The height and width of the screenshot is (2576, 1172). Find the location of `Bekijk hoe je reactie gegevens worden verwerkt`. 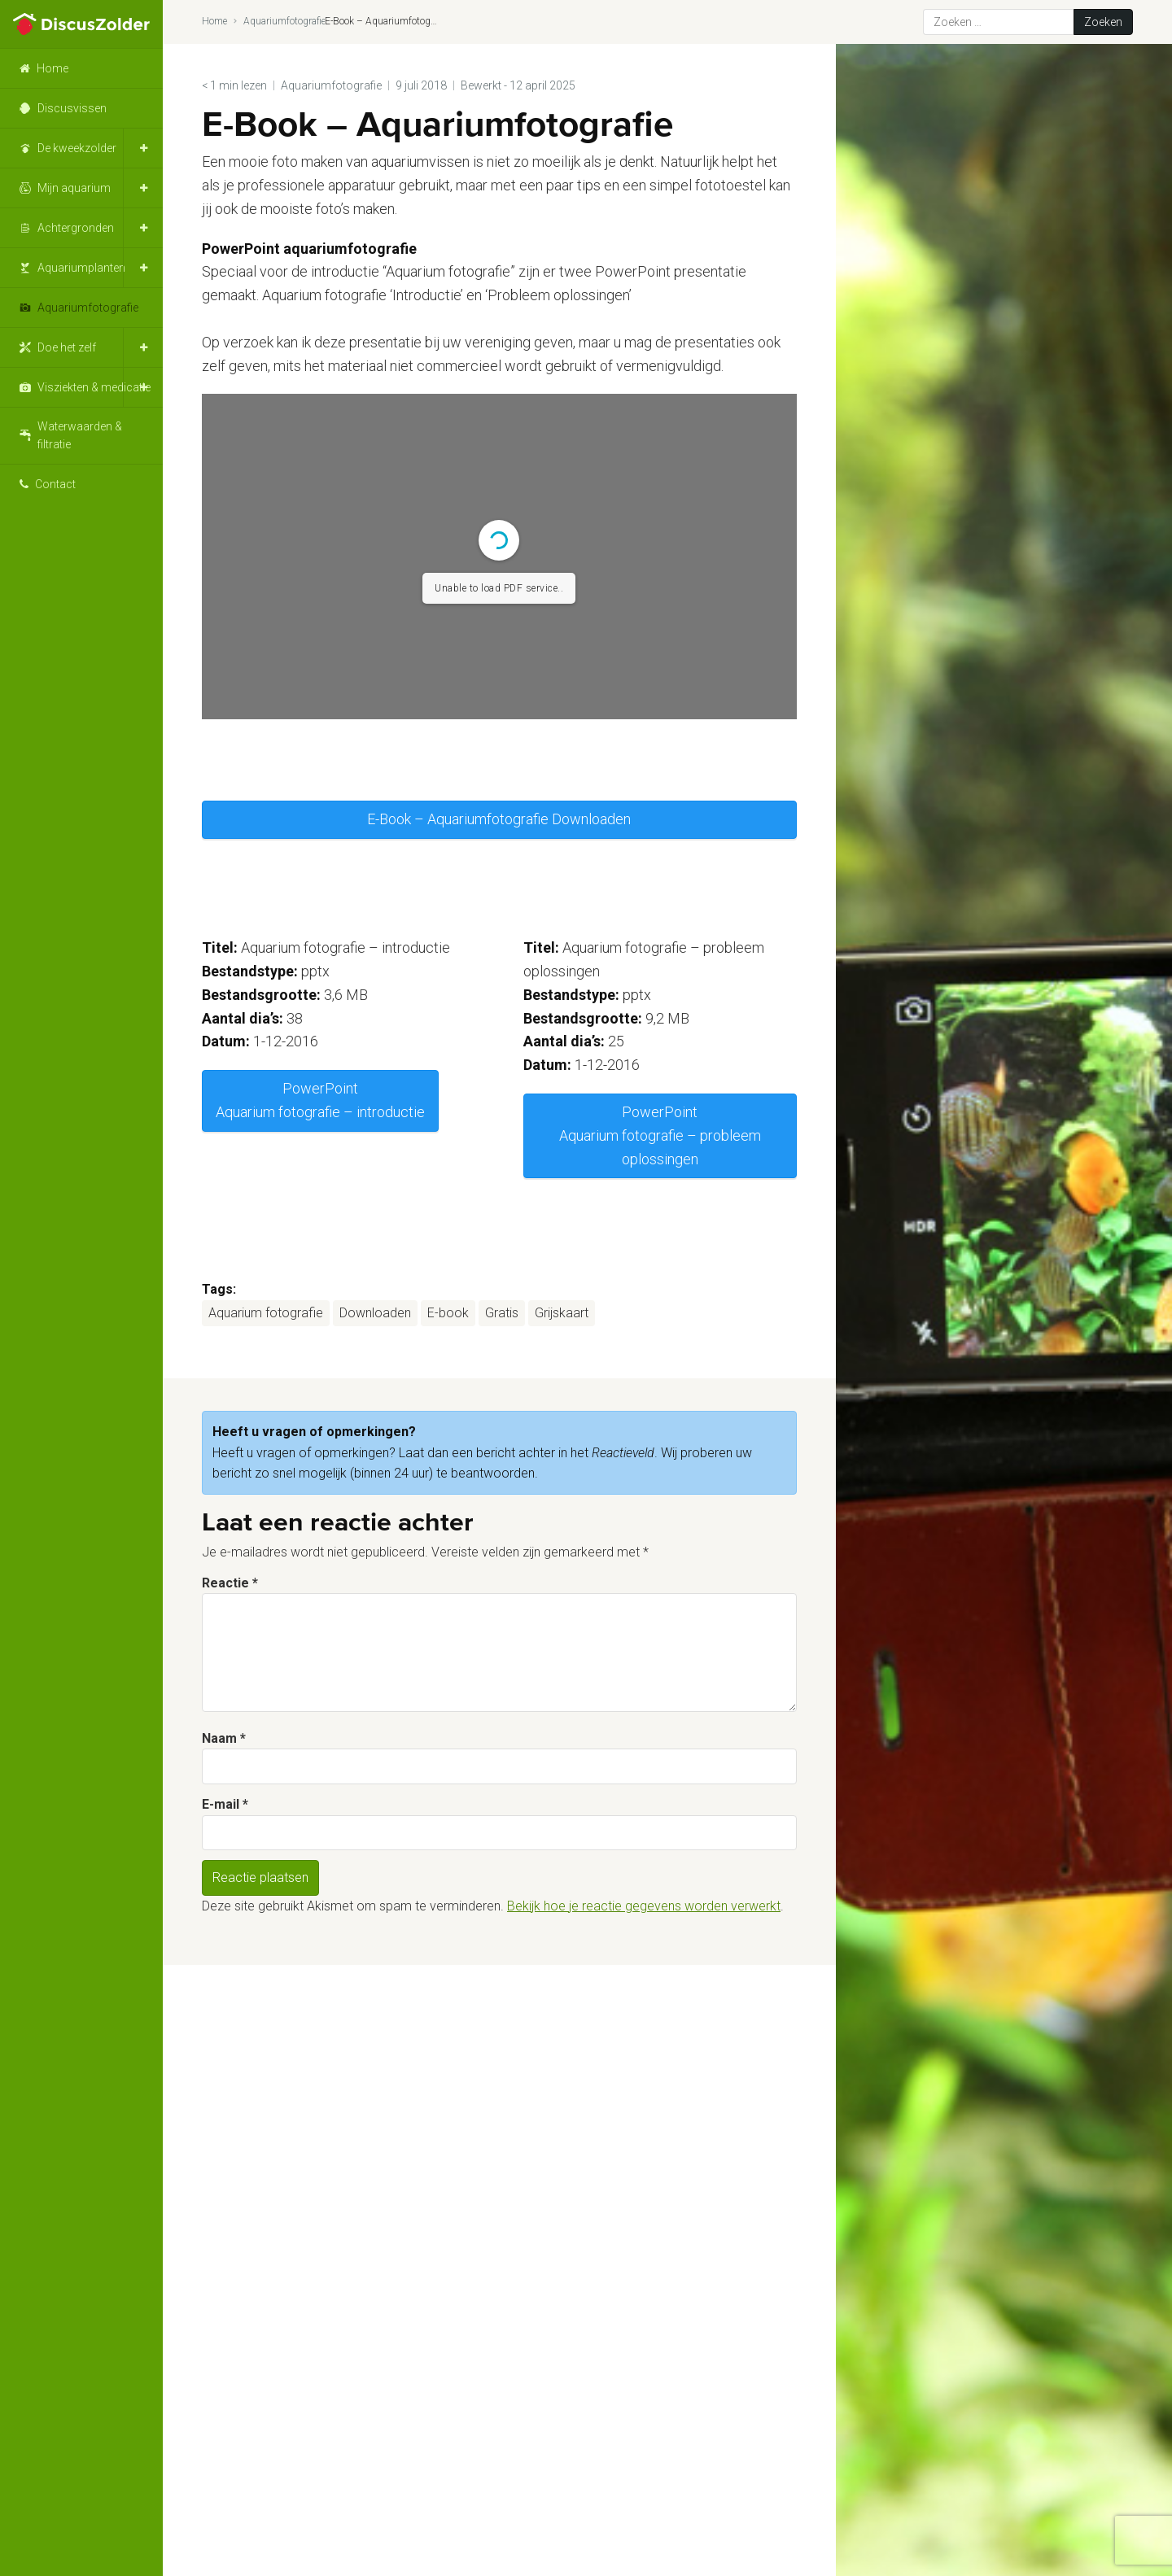

Bekijk hoe je reactie gegevens worden verwerkt is located at coordinates (644, 1906).